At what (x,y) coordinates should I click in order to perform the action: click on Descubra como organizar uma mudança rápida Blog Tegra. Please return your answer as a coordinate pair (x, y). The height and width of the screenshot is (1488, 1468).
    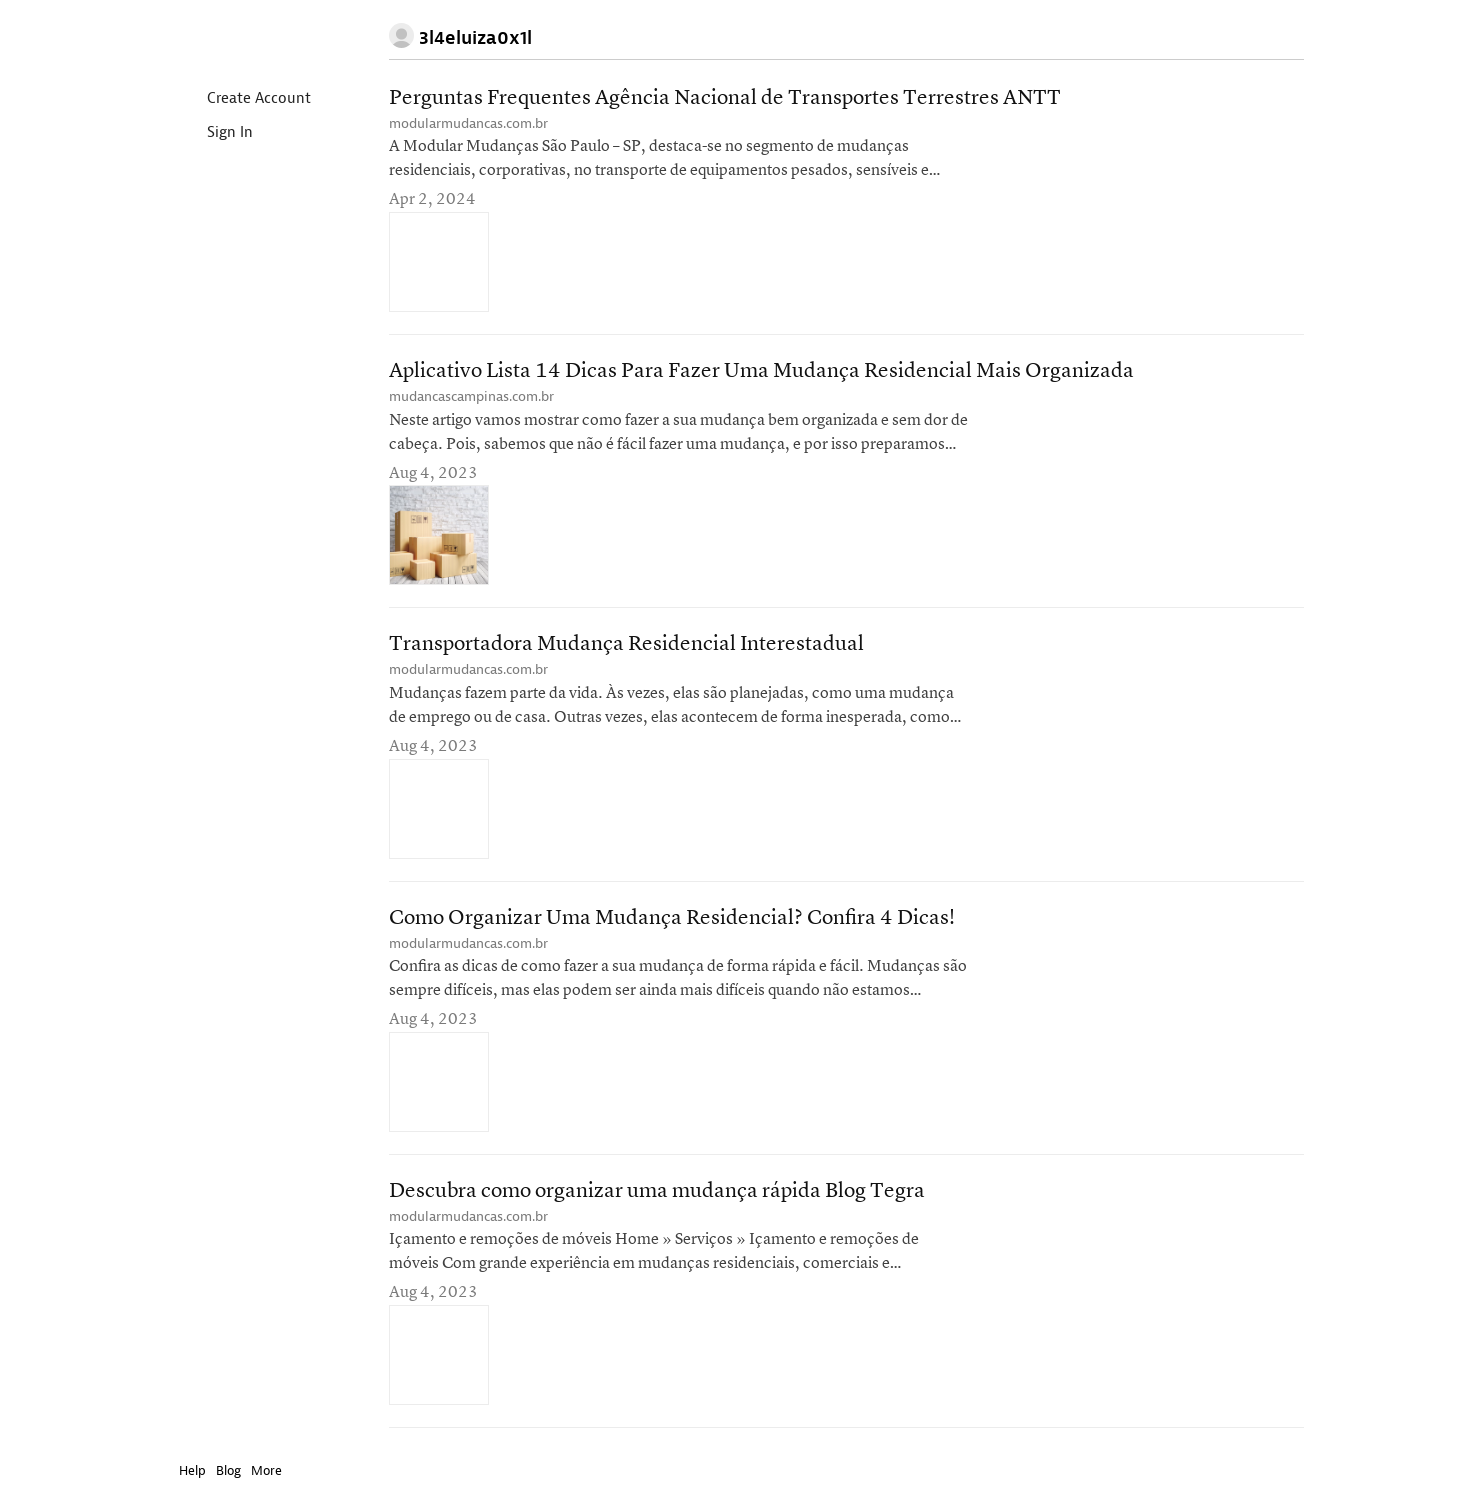
    Looking at the image, I should click on (657, 1191).